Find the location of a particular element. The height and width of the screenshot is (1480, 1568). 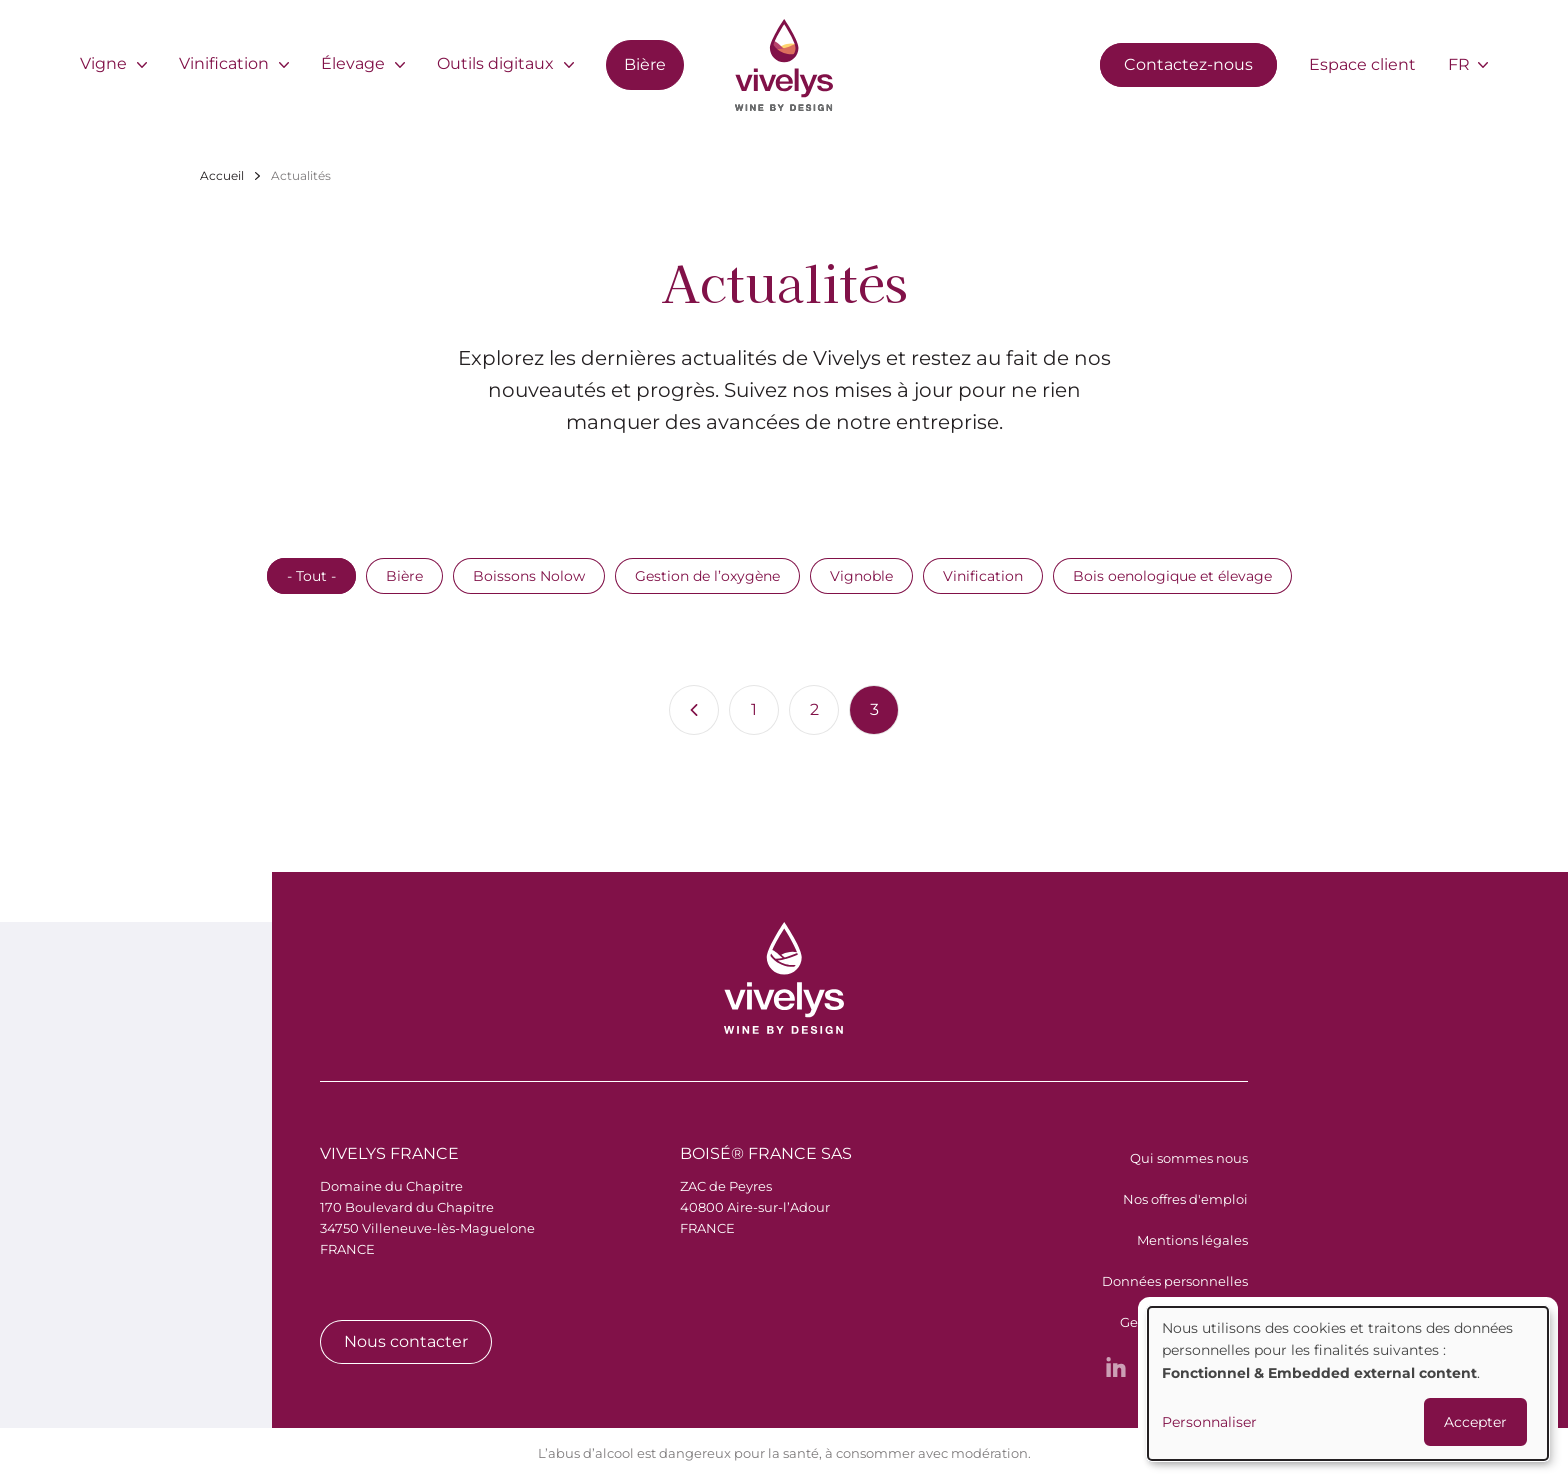

[dialog] is located at coordinates (1348, 1383).